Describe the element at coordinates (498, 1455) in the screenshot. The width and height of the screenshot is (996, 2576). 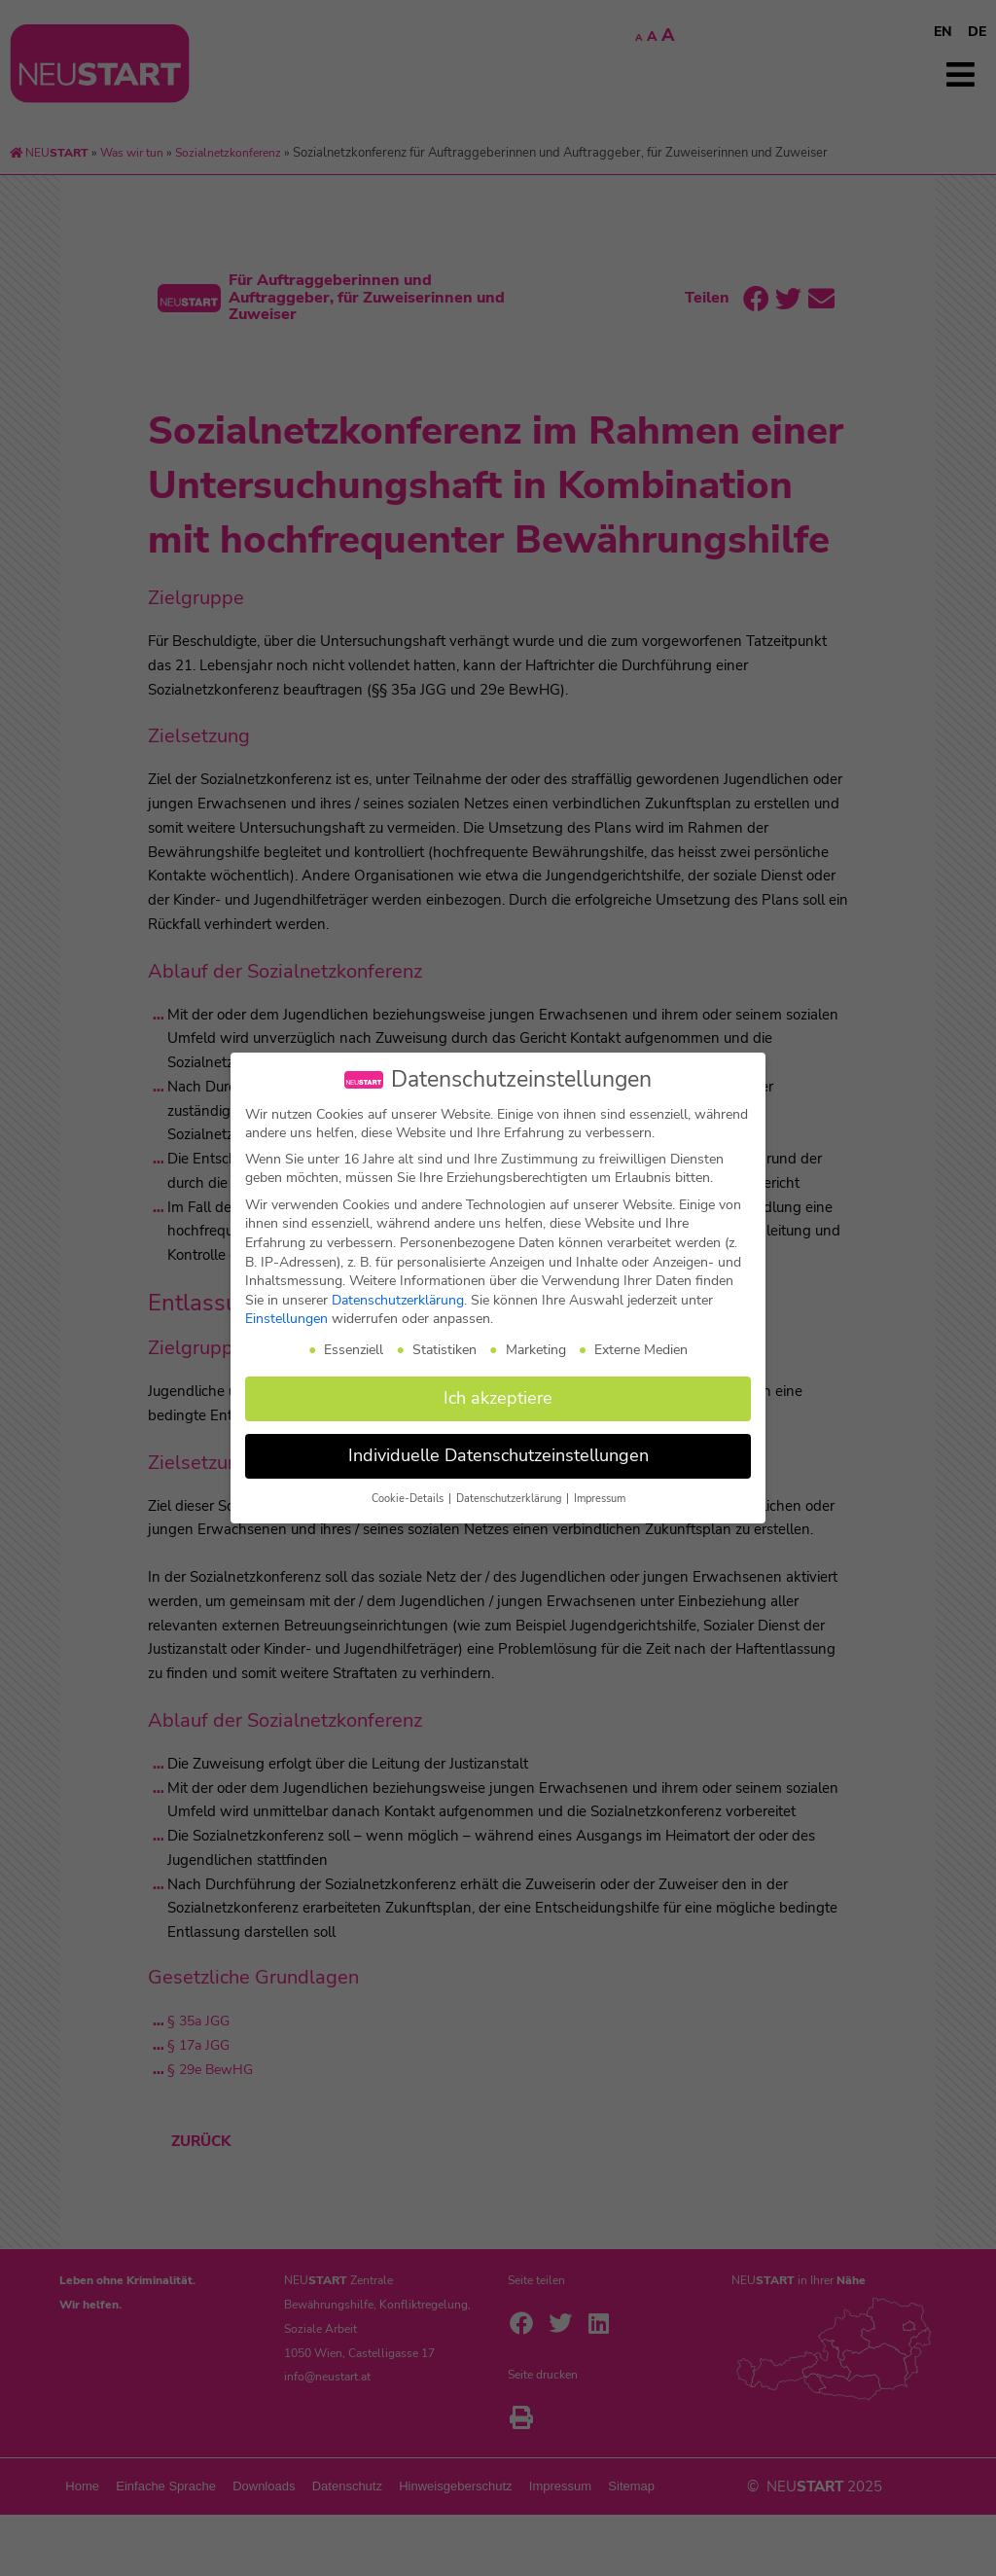
I see `Individuelle Datenschutzeinstellungen [button]` at that location.